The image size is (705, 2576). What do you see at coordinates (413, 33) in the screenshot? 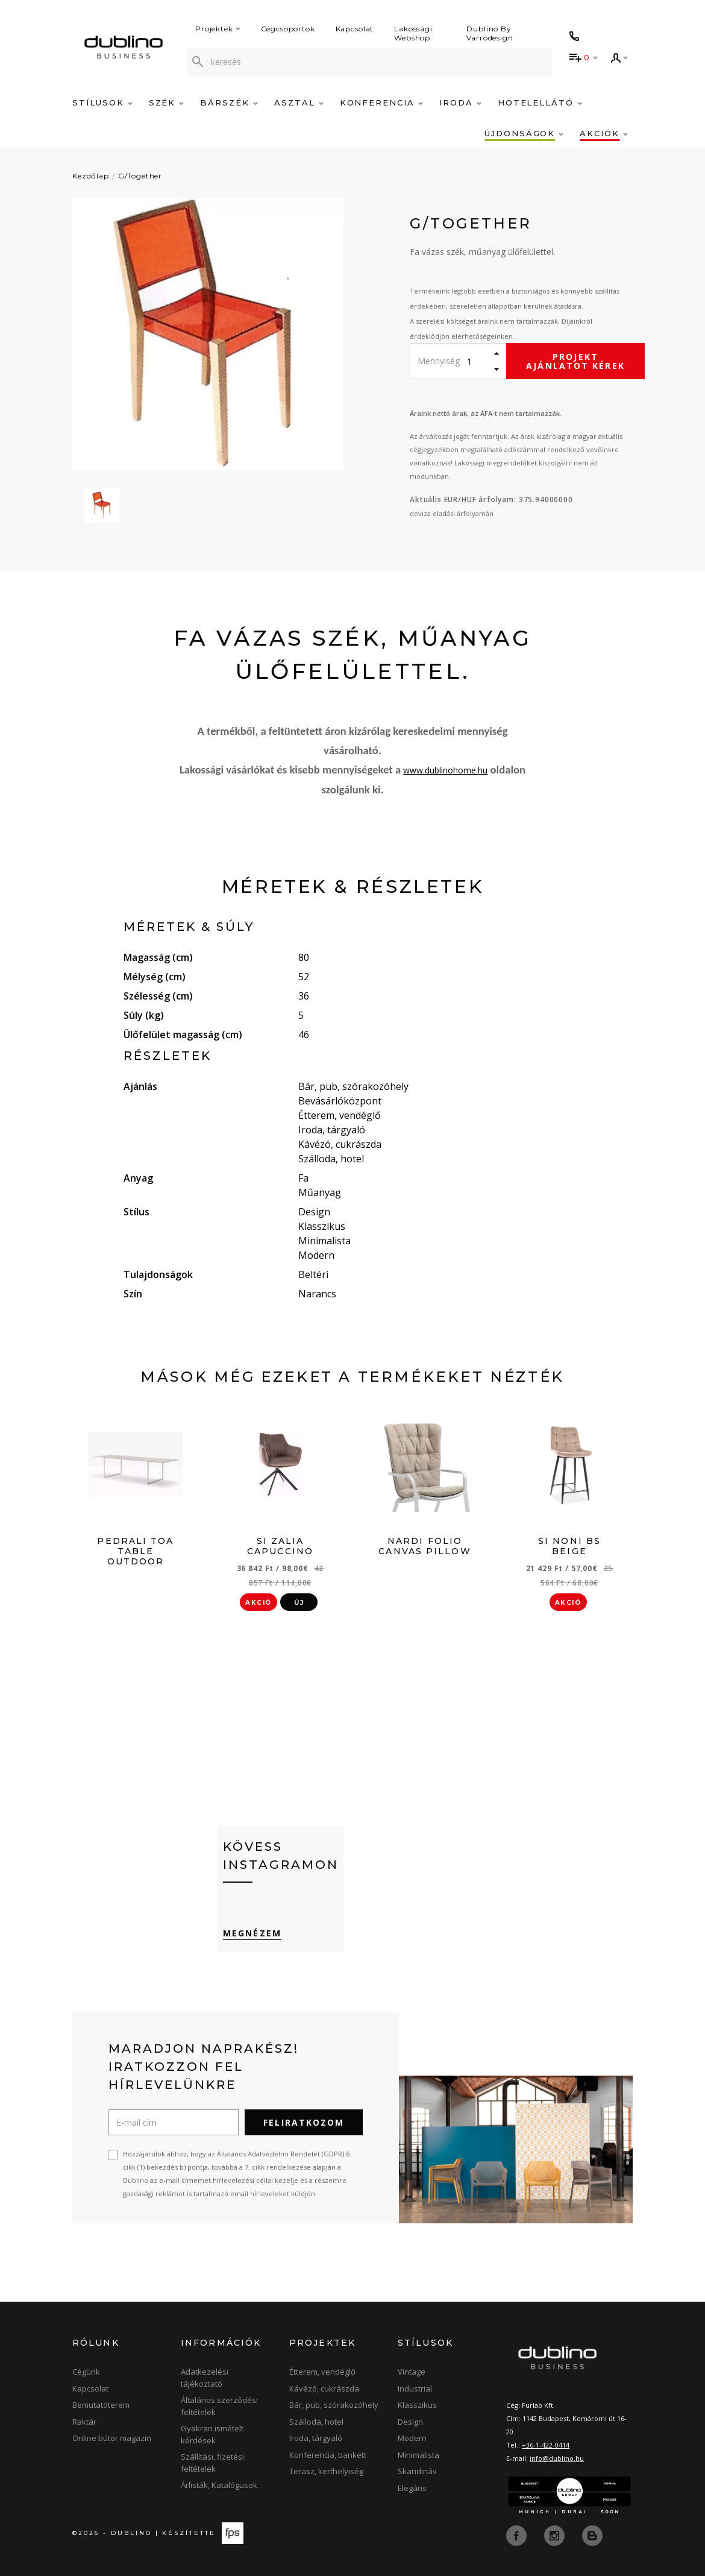
I see `Lakossági Webshop` at bounding box center [413, 33].